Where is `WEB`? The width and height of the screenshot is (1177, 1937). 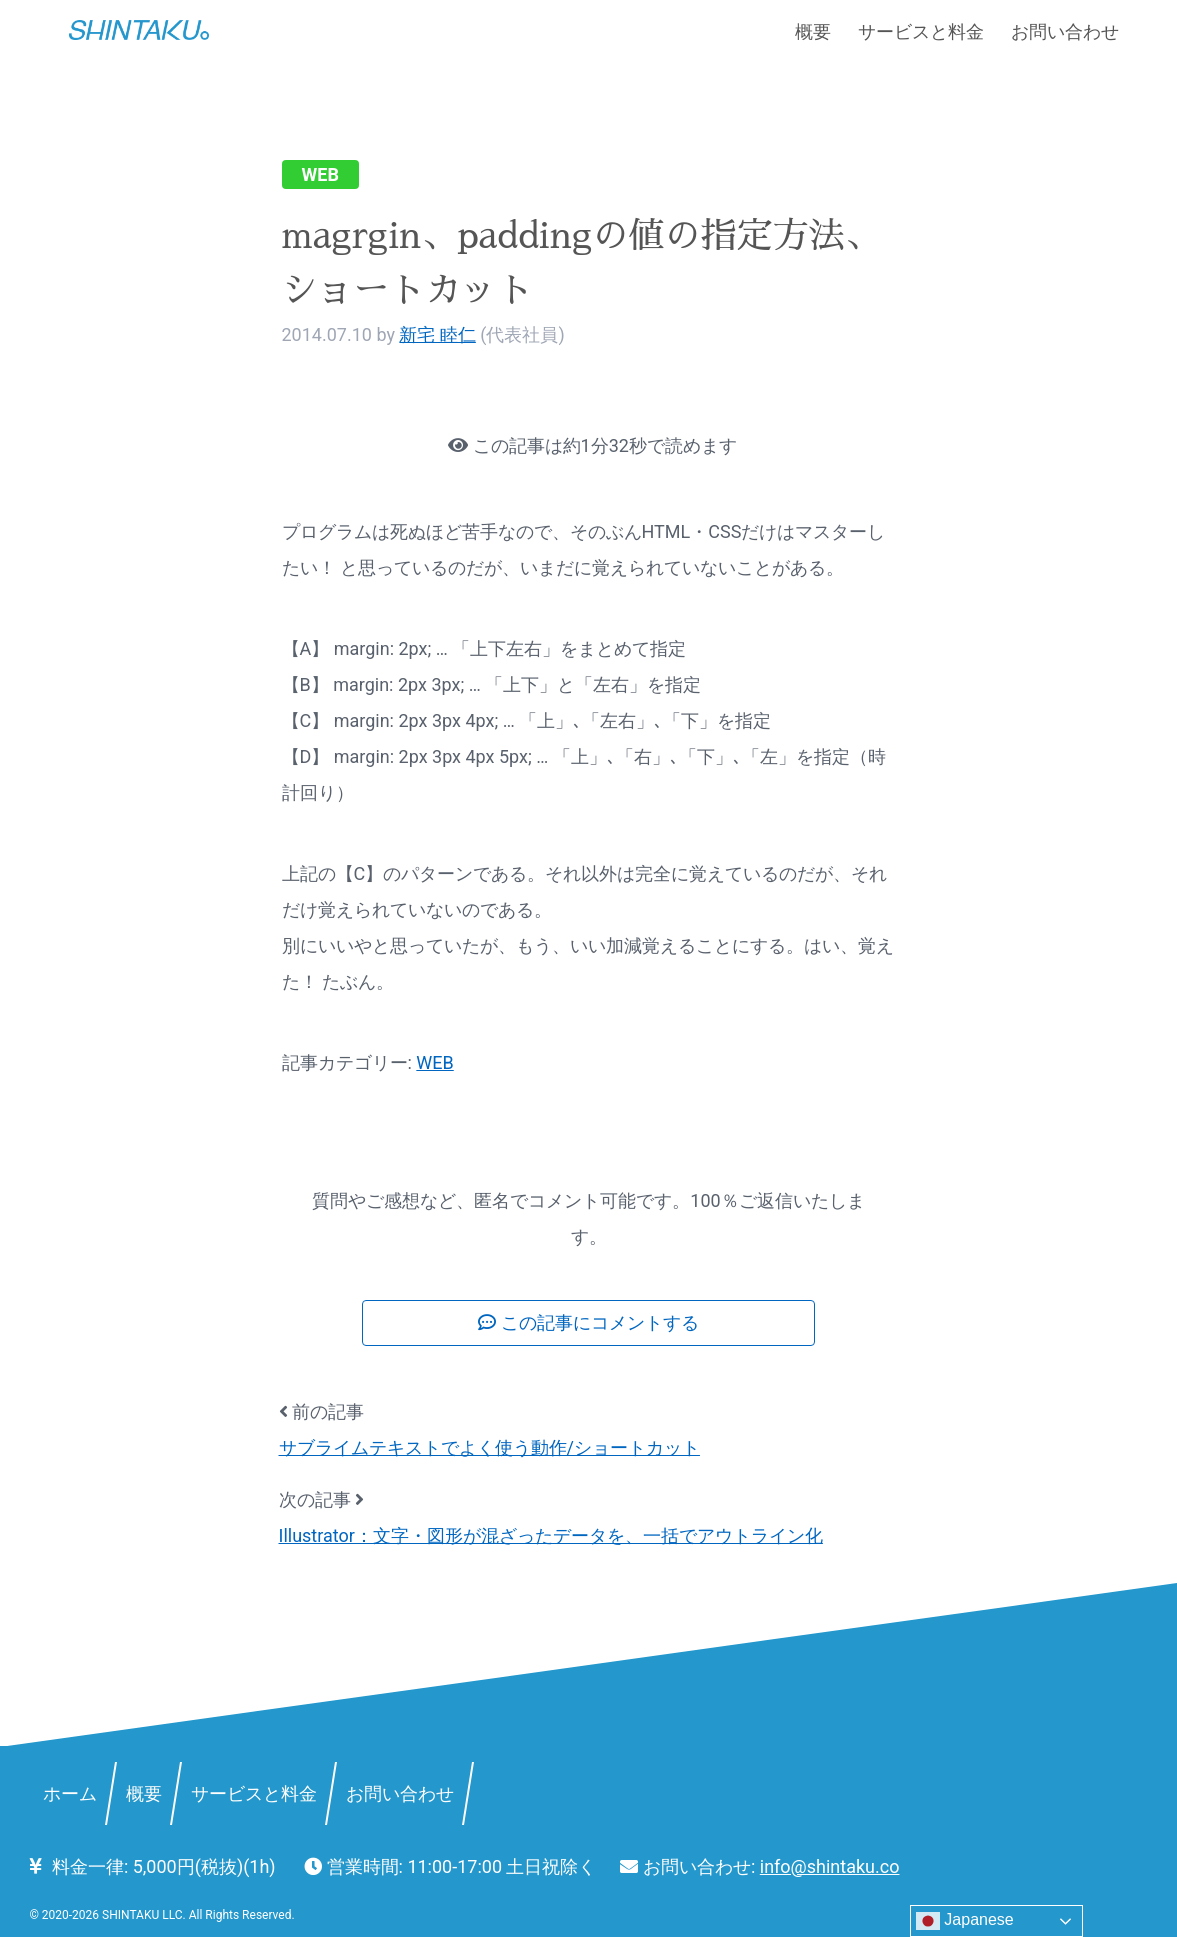 WEB is located at coordinates (320, 174).